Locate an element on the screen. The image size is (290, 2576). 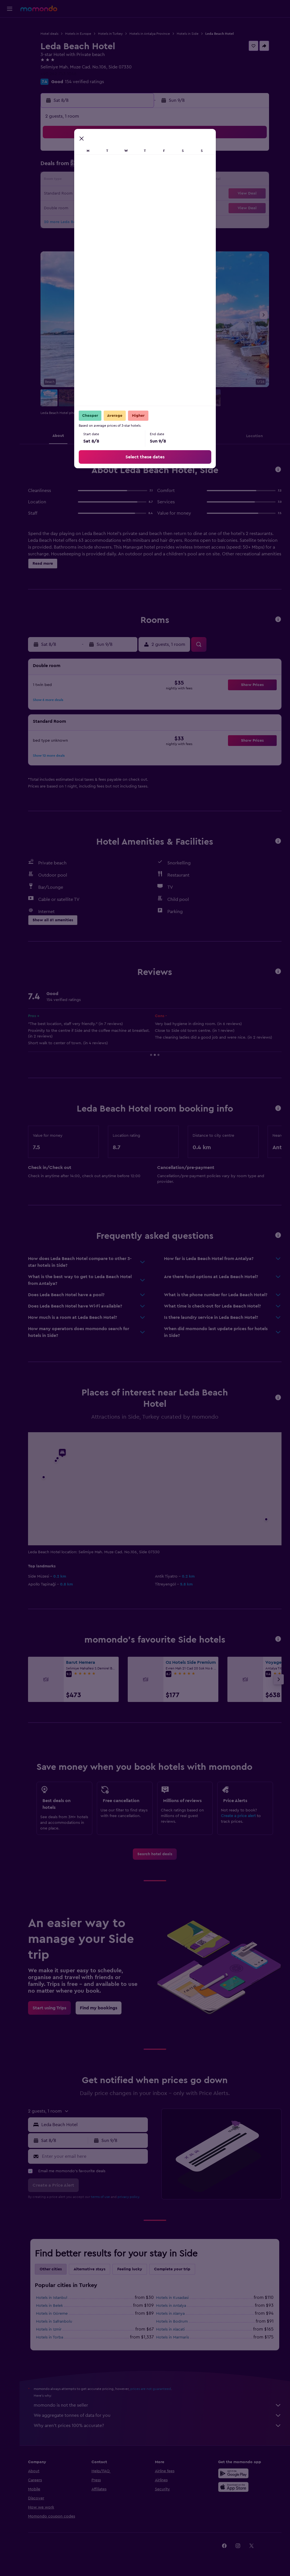
Hotels in Side is located at coordinates (188, 33).